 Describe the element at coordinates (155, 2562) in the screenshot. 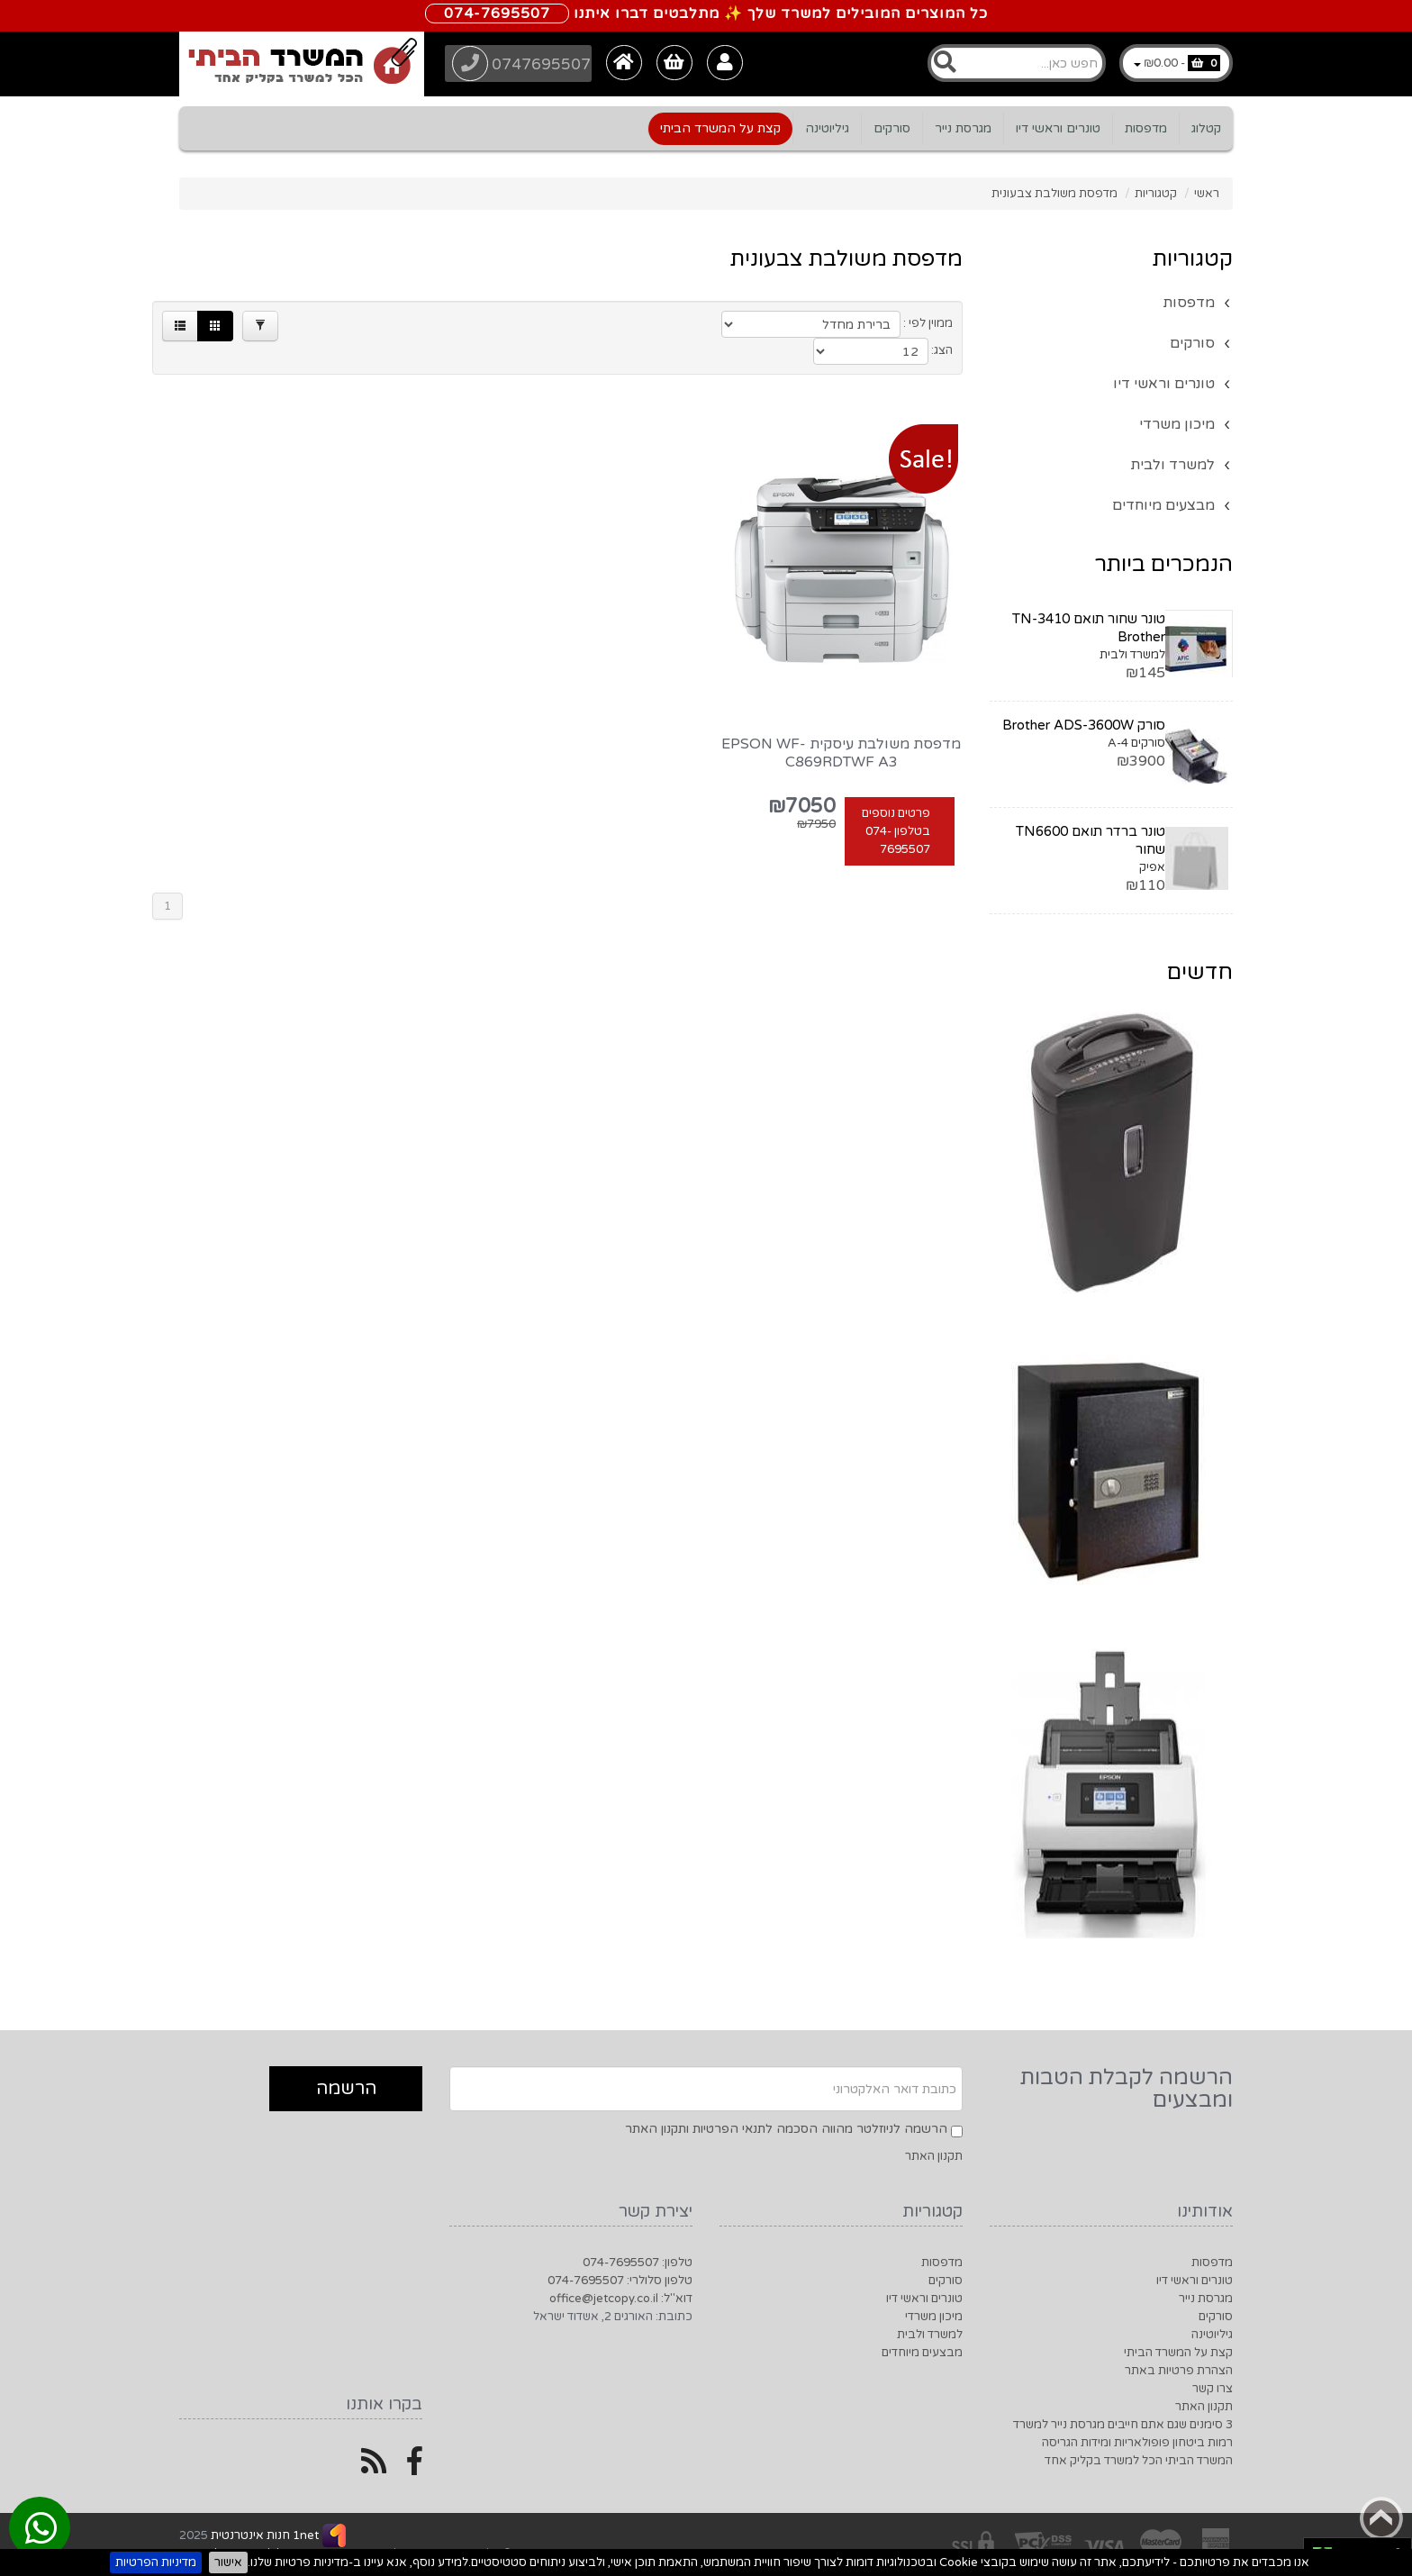

I see `מדיניות הפרטיות` at that location.